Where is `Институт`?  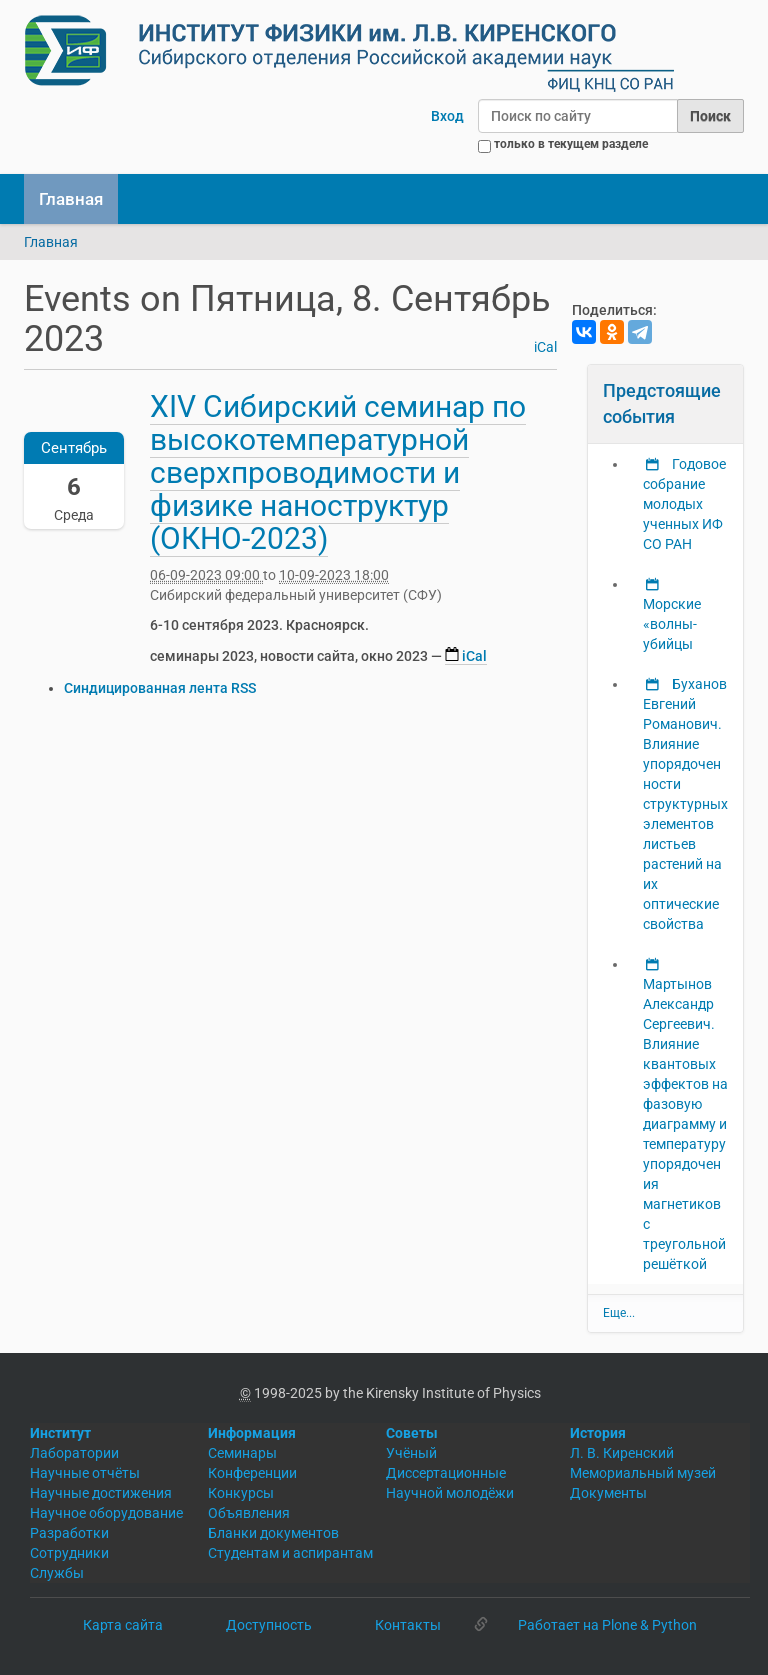
Институт is located at coordinates (60, 1433).